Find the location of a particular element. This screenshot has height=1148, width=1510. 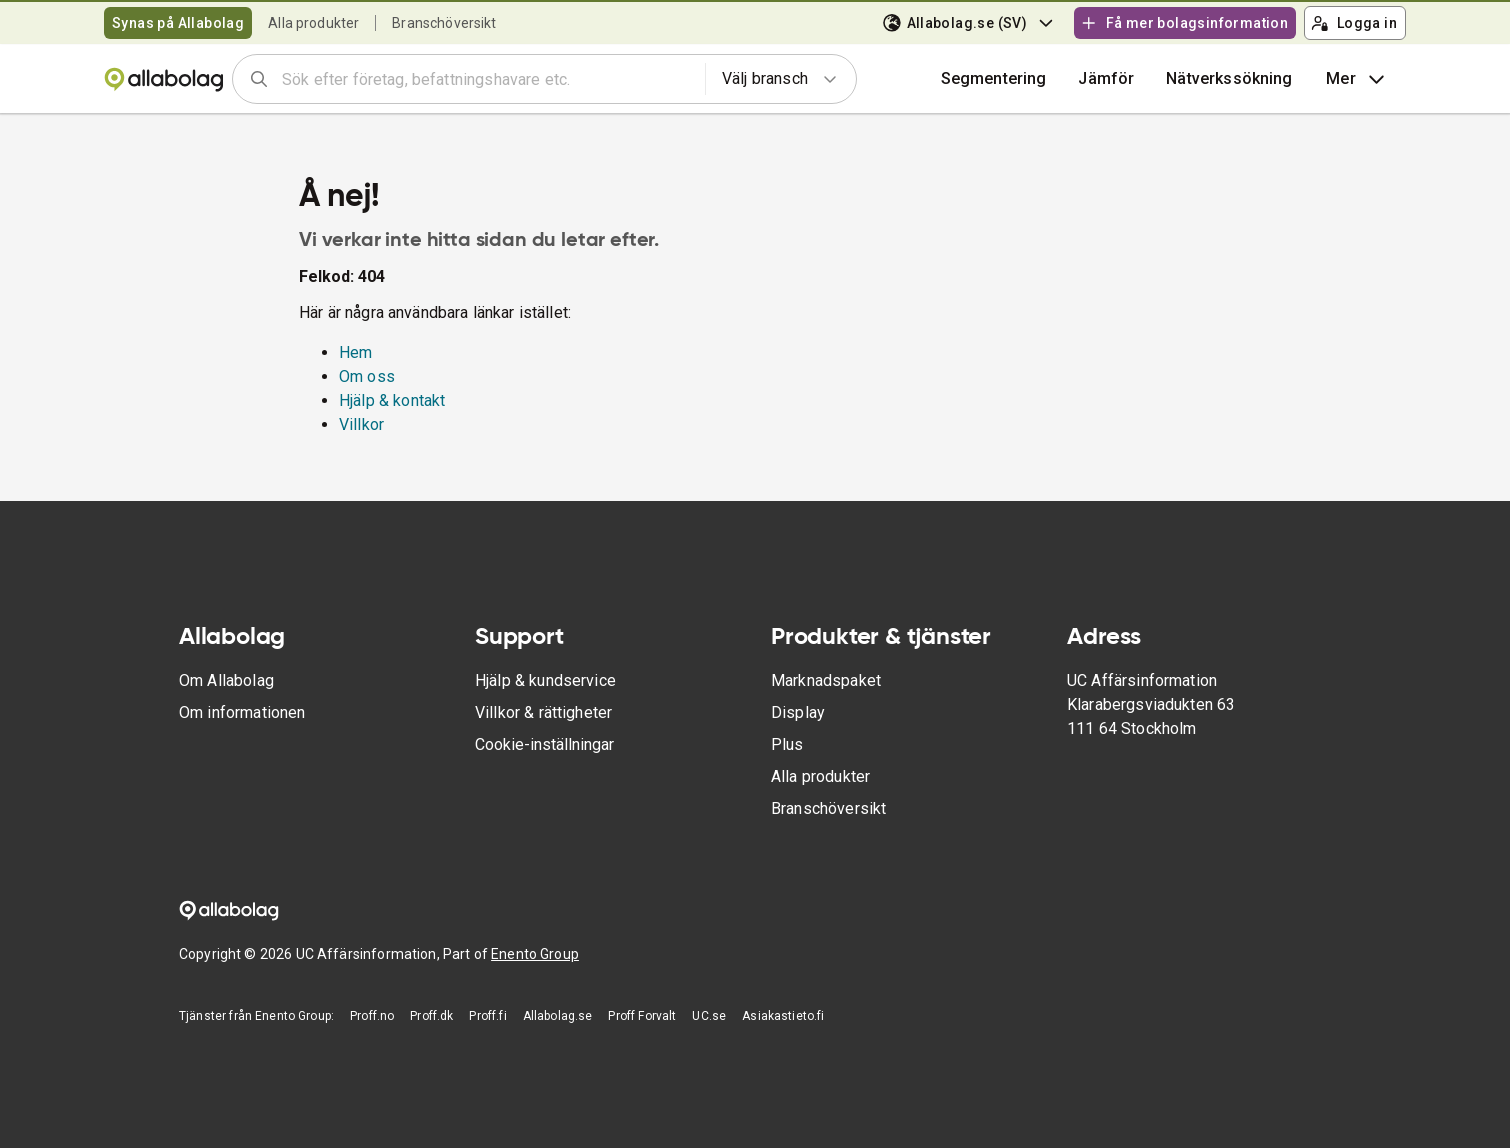

[button] is located at coordinates (1106, 79).